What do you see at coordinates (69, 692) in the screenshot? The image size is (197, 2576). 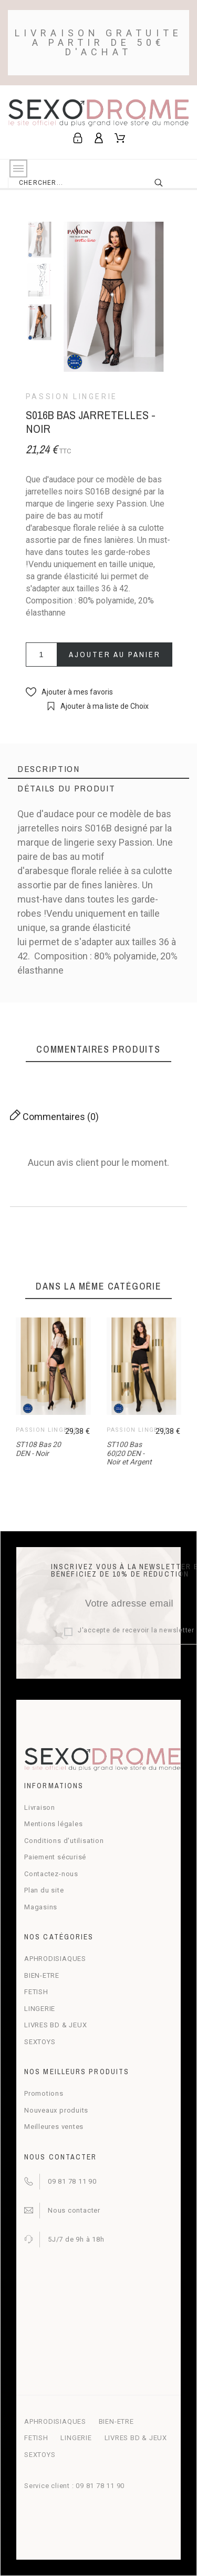 I see `[button]` at bounding box center [69, 692].